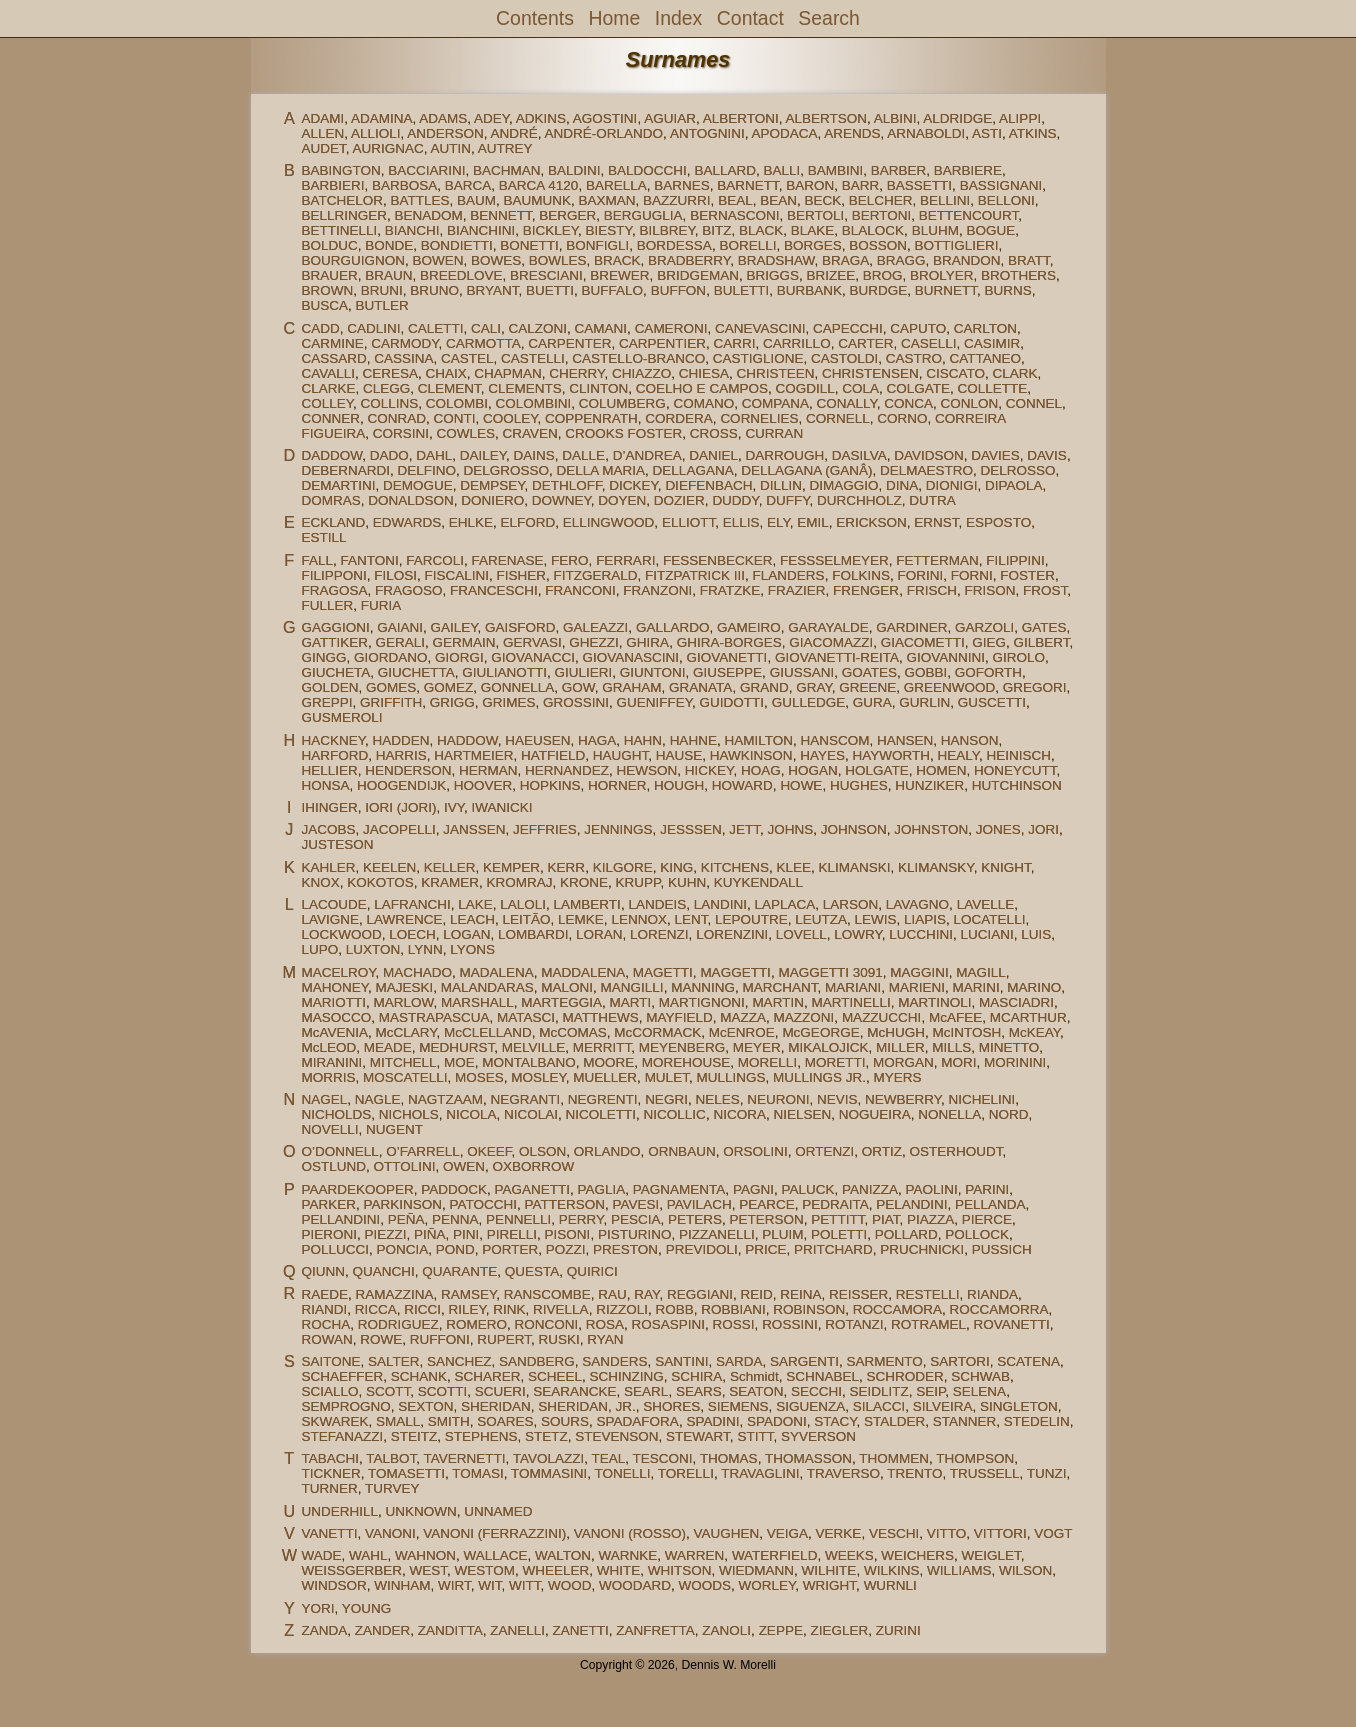 The width and height of the screenshot is (1356, 1727). I want to click on BERGUGLIA, so click(643, 215).